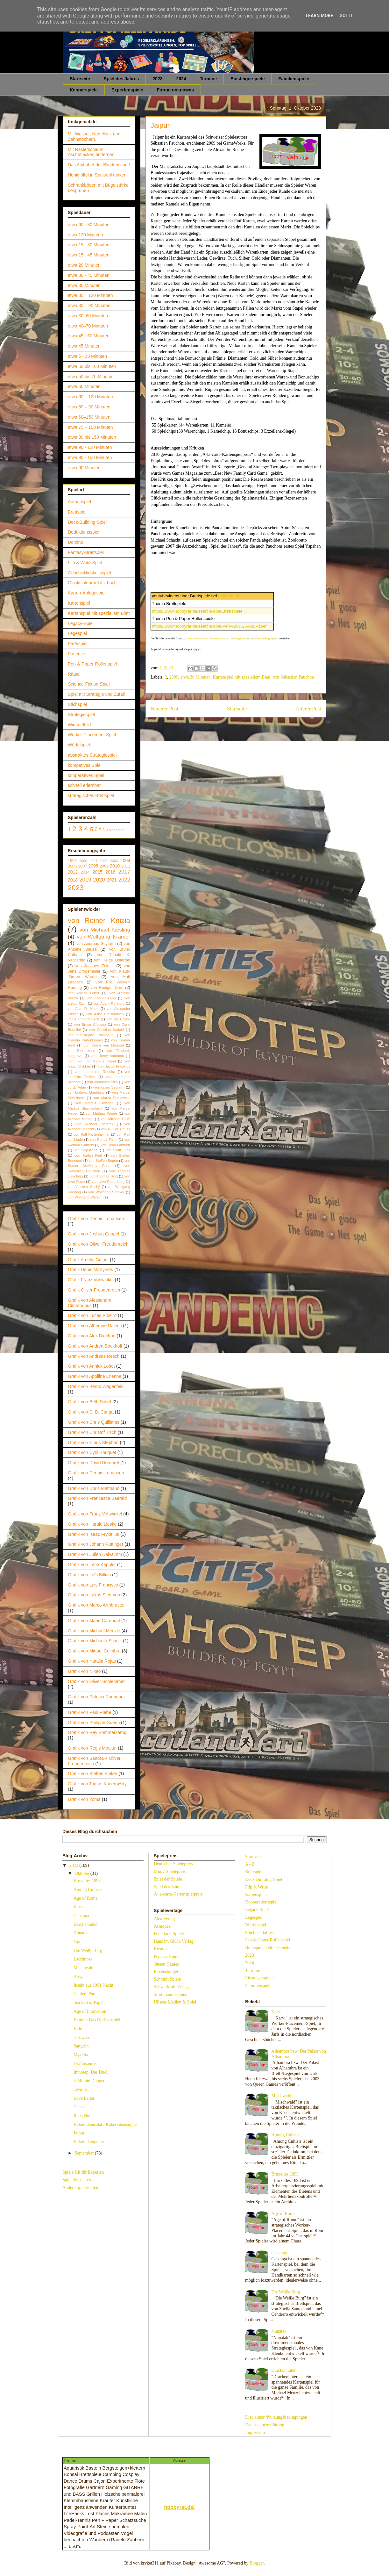 This screenshot has width=389, height=2576. I want to click on Spiele Hit für Experten, so click(83, 2172).